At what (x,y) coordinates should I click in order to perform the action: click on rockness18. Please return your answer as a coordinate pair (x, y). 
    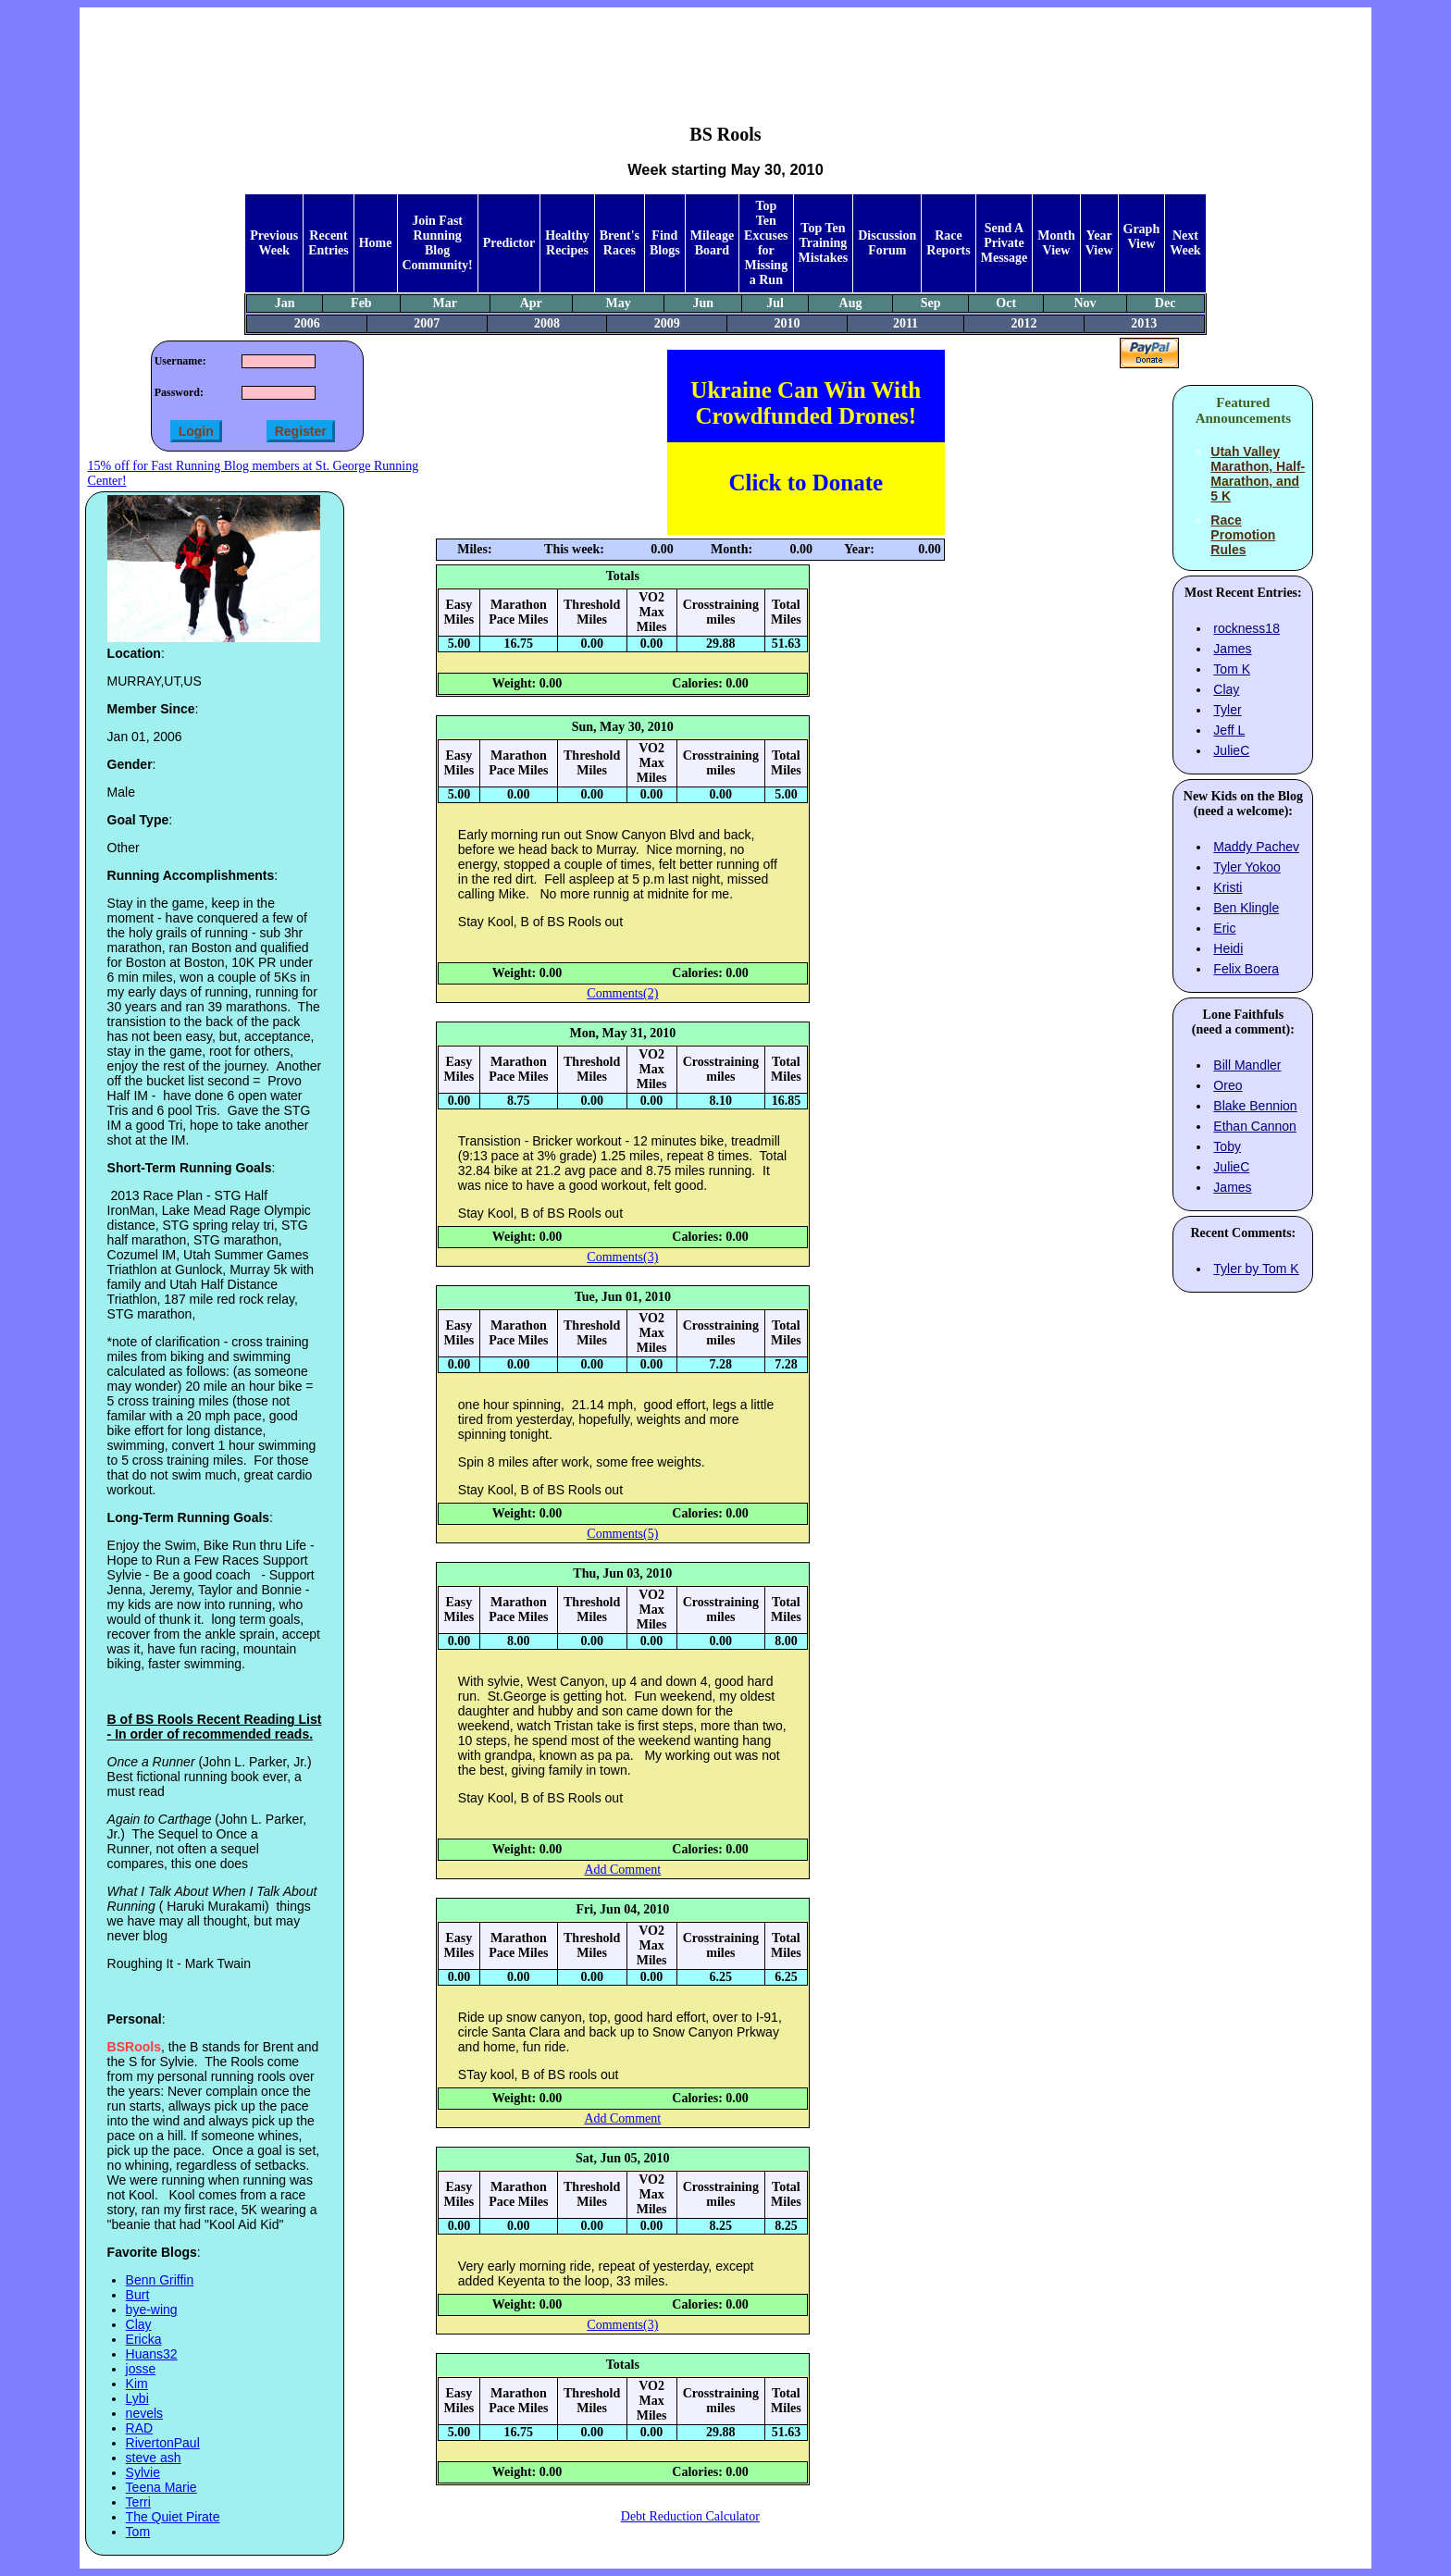
    Looking at the image, I should click on (1246, 628).